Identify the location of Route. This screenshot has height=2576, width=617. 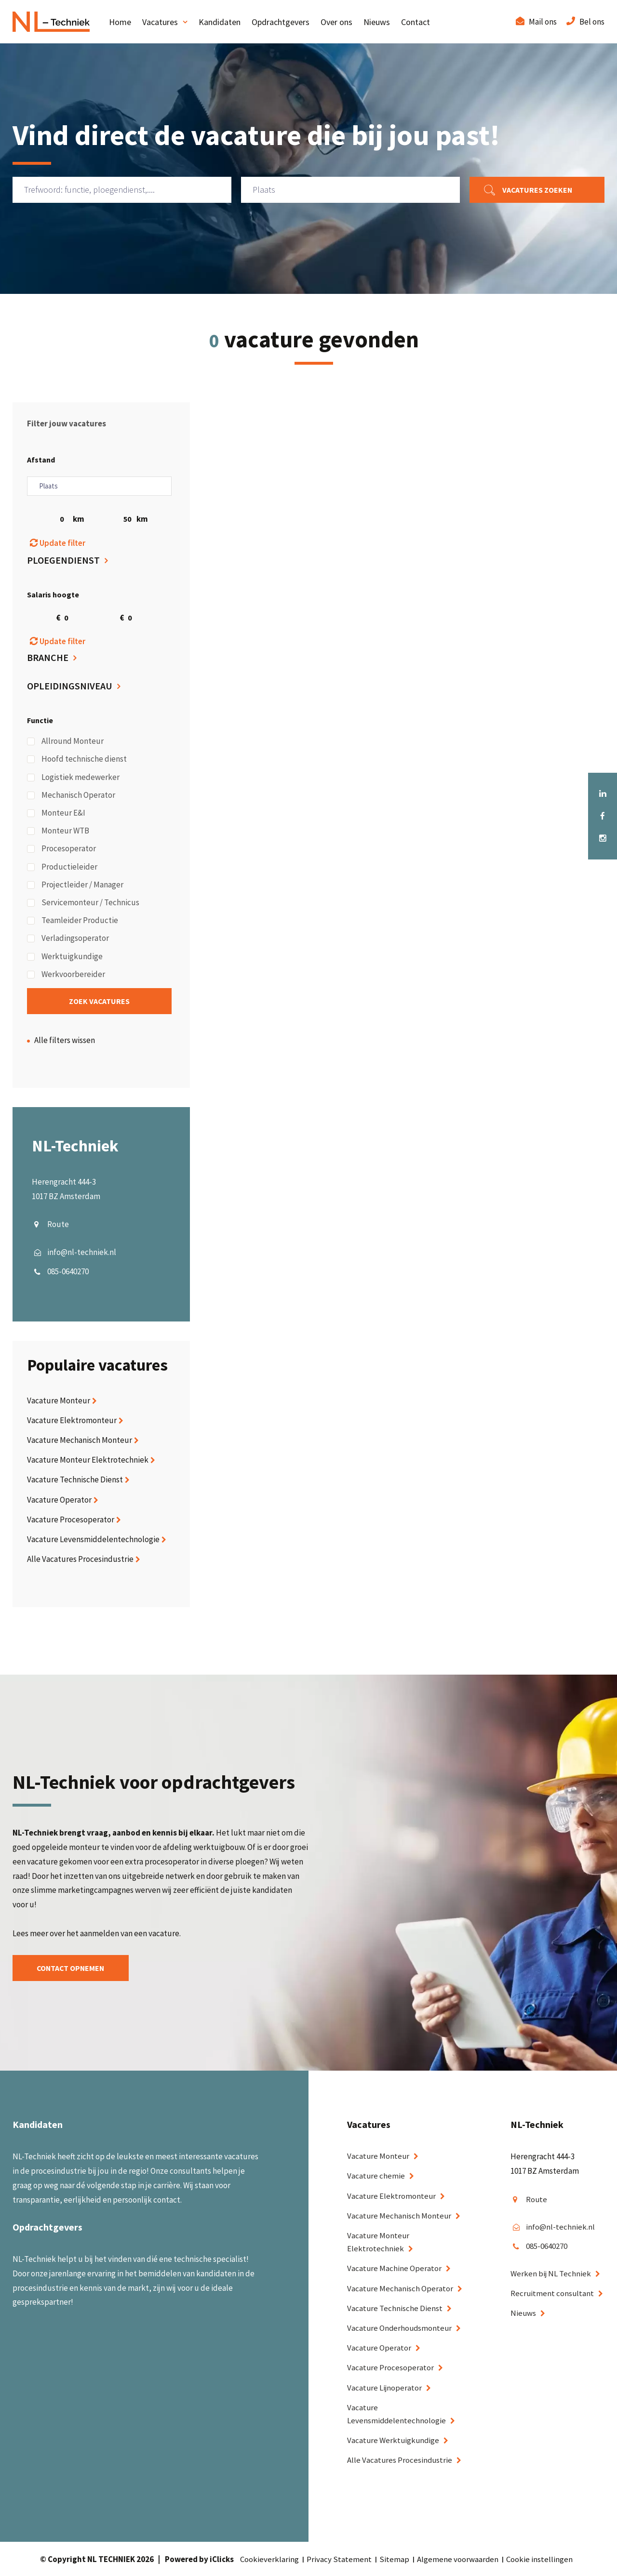
(58, 1224).